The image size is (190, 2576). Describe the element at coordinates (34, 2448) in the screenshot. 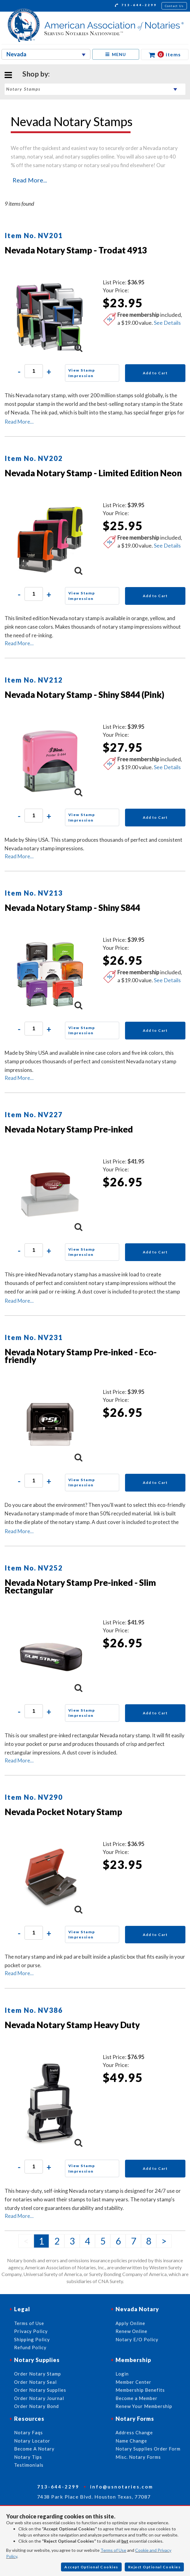

I see `Become A Notary` at that location.